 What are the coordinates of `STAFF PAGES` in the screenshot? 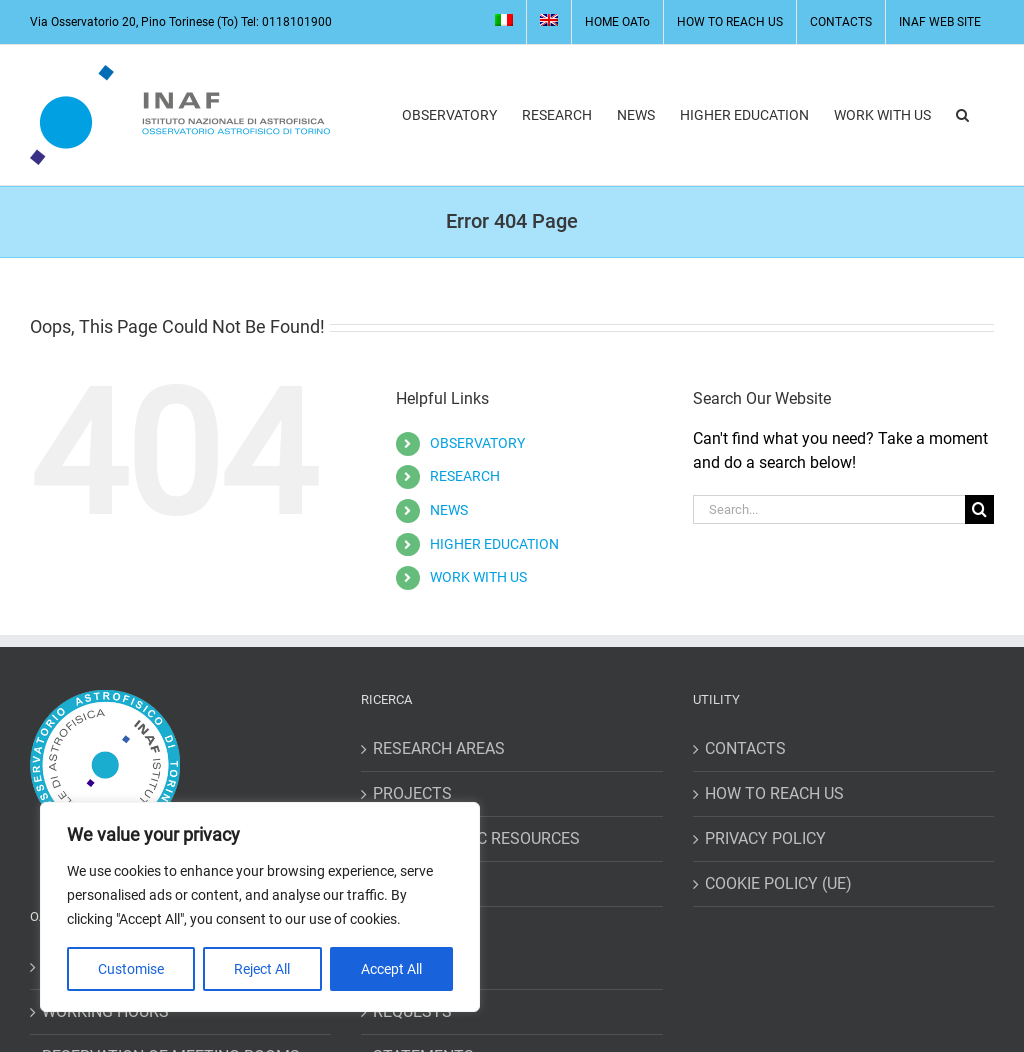 It's located at (423, 883).